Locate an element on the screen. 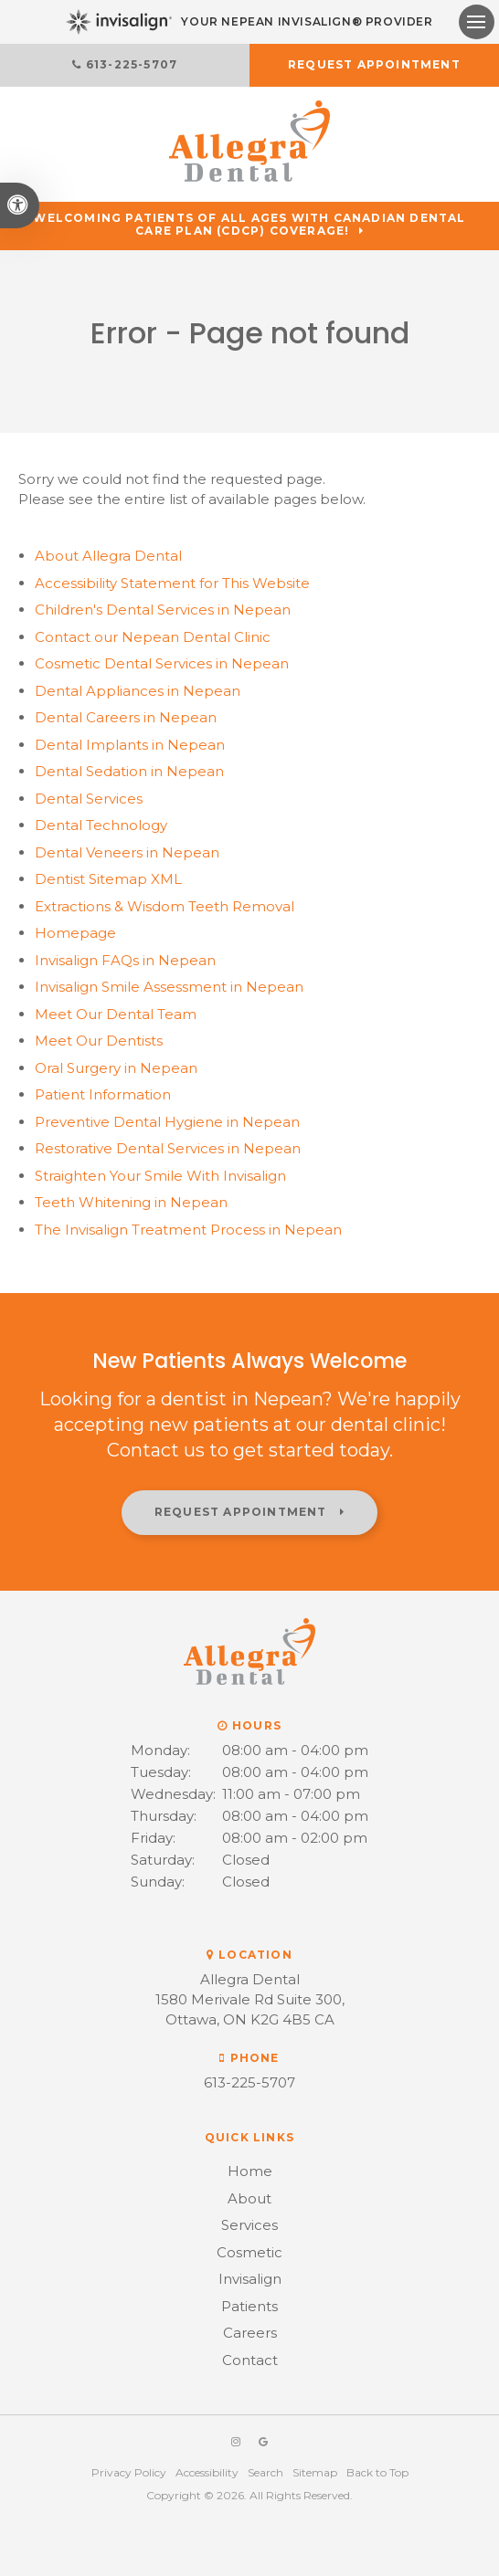 Image resolution: width=499 pixels, height=2576 pixels. Meet Our Dental Team is located at coordinates (115, 1014).